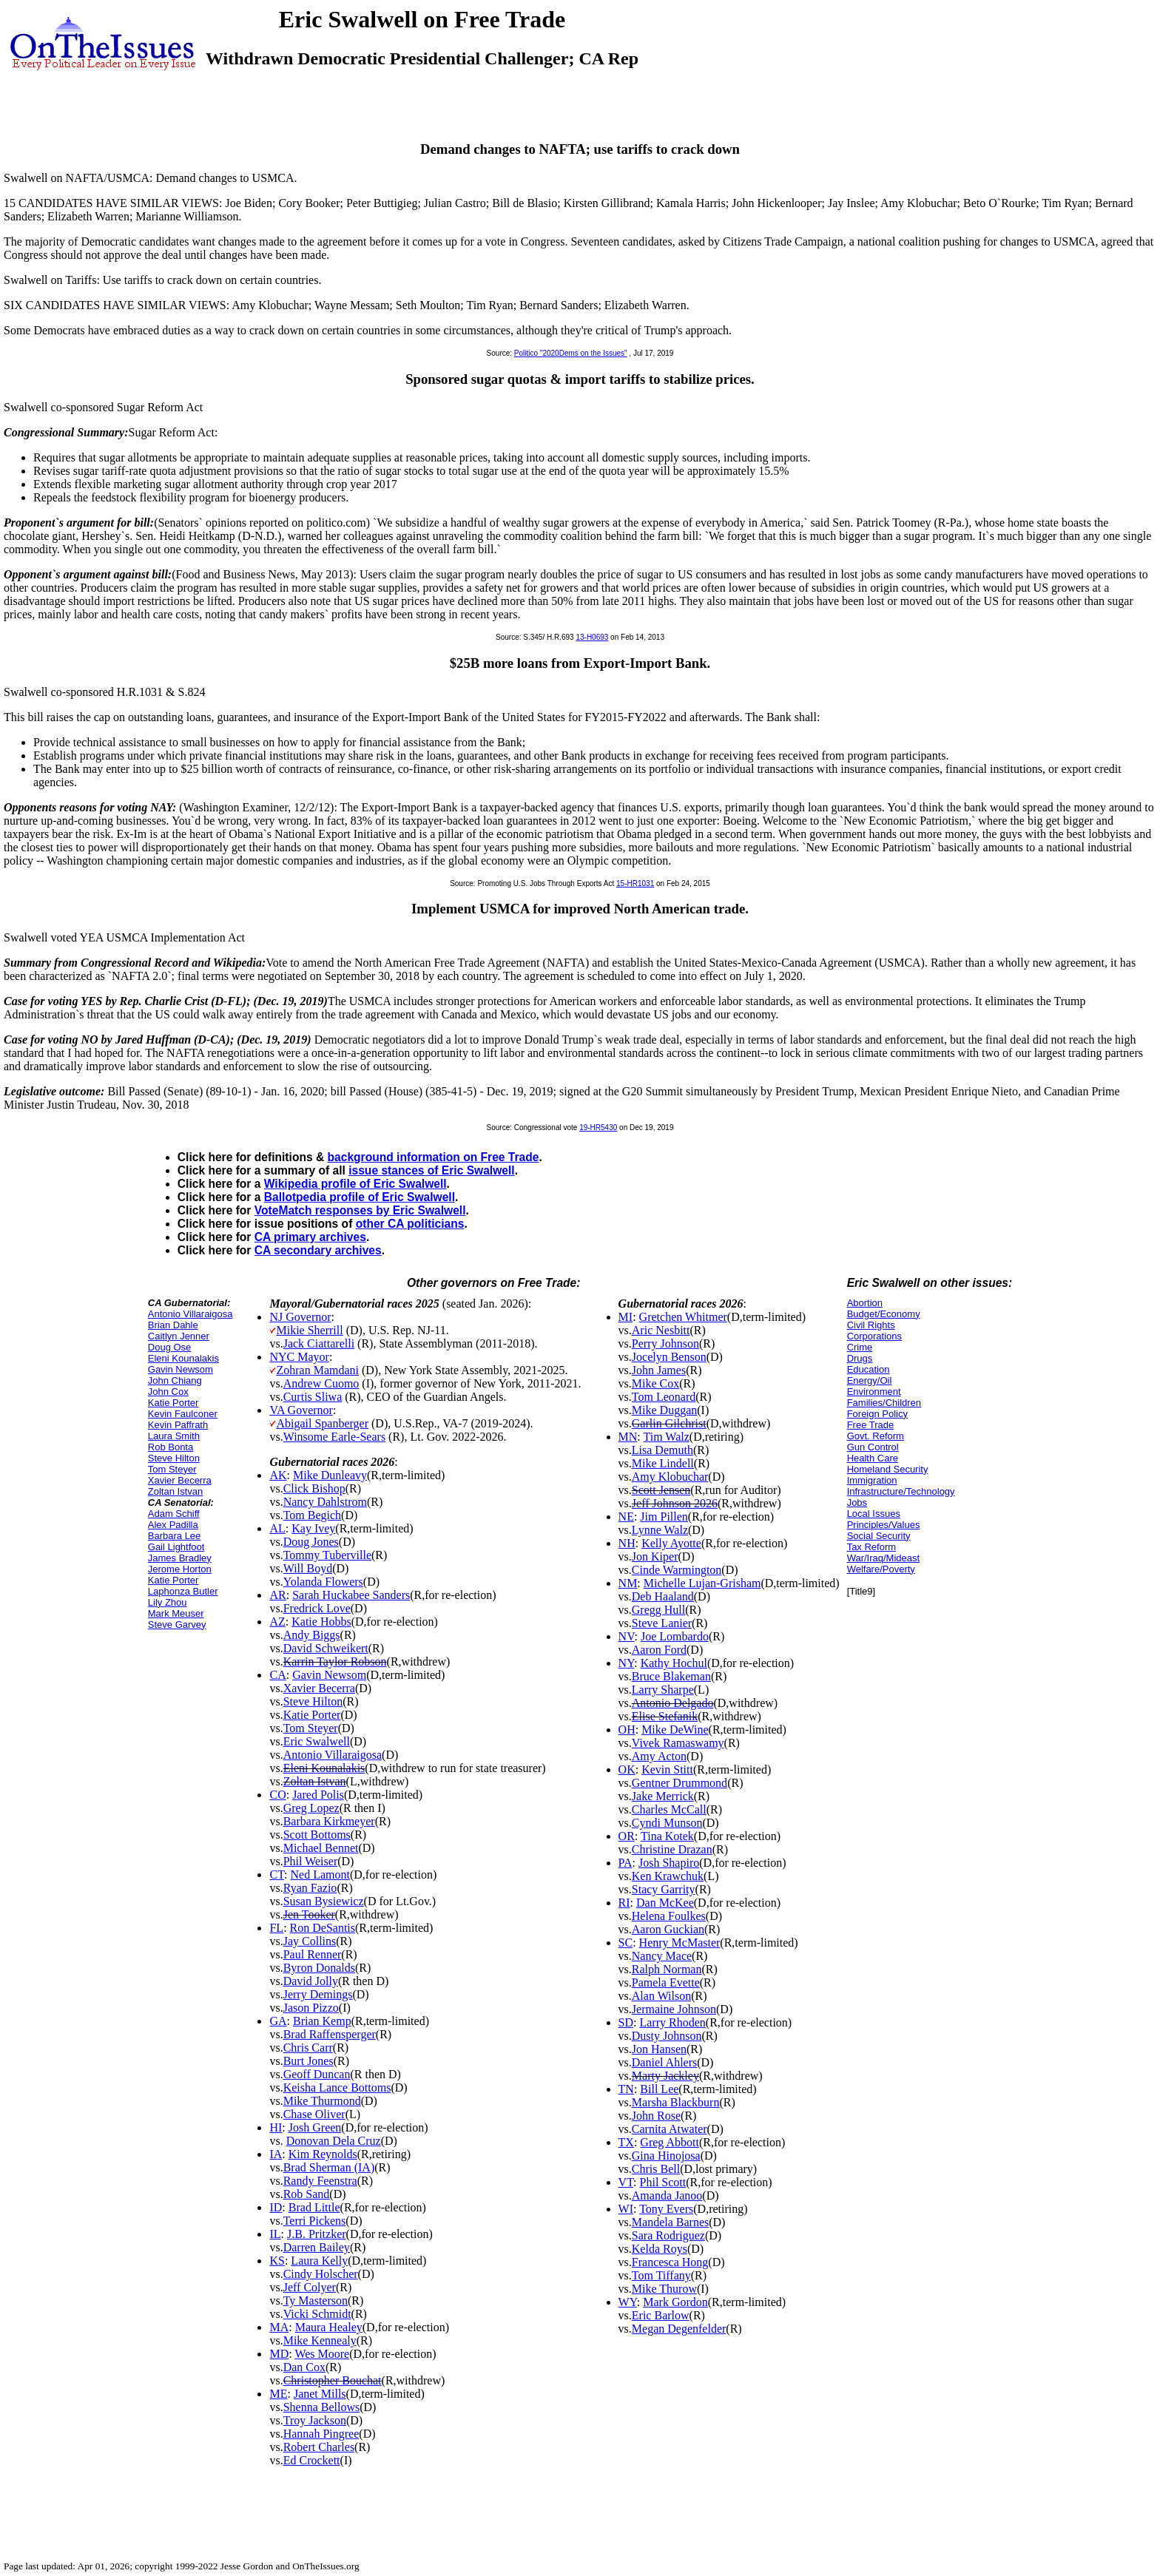 This screenshot has height=2576, width=1160. I want to click on John Cox, so click(168, 1391).